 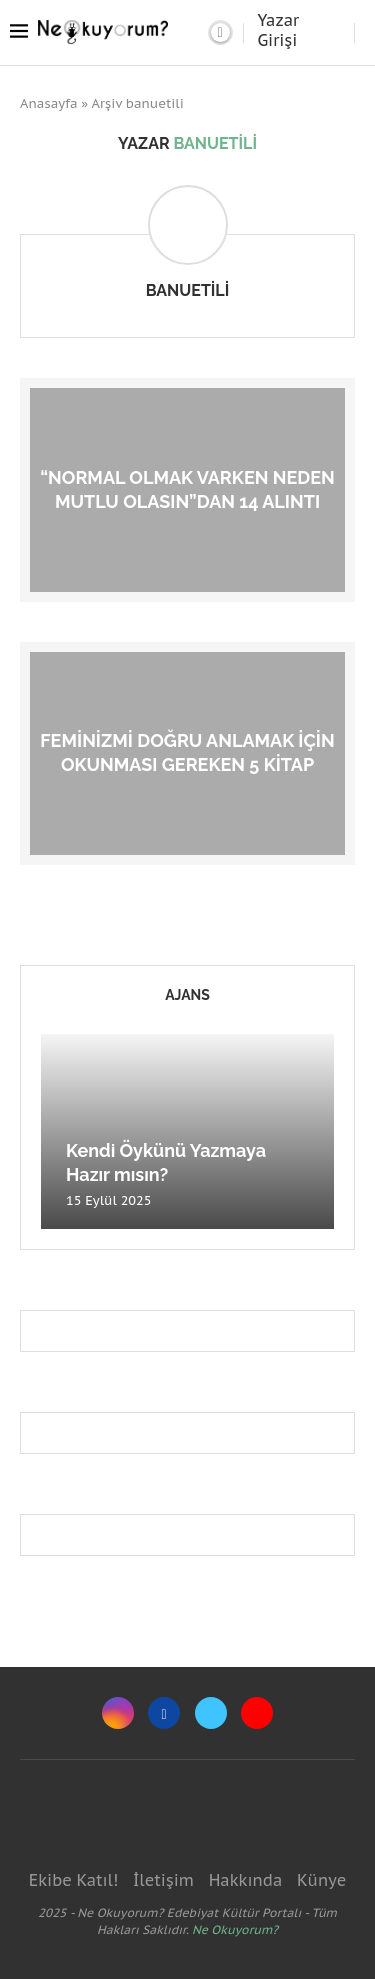 I want to click on [Twitter], so click(x=211, y=1713).